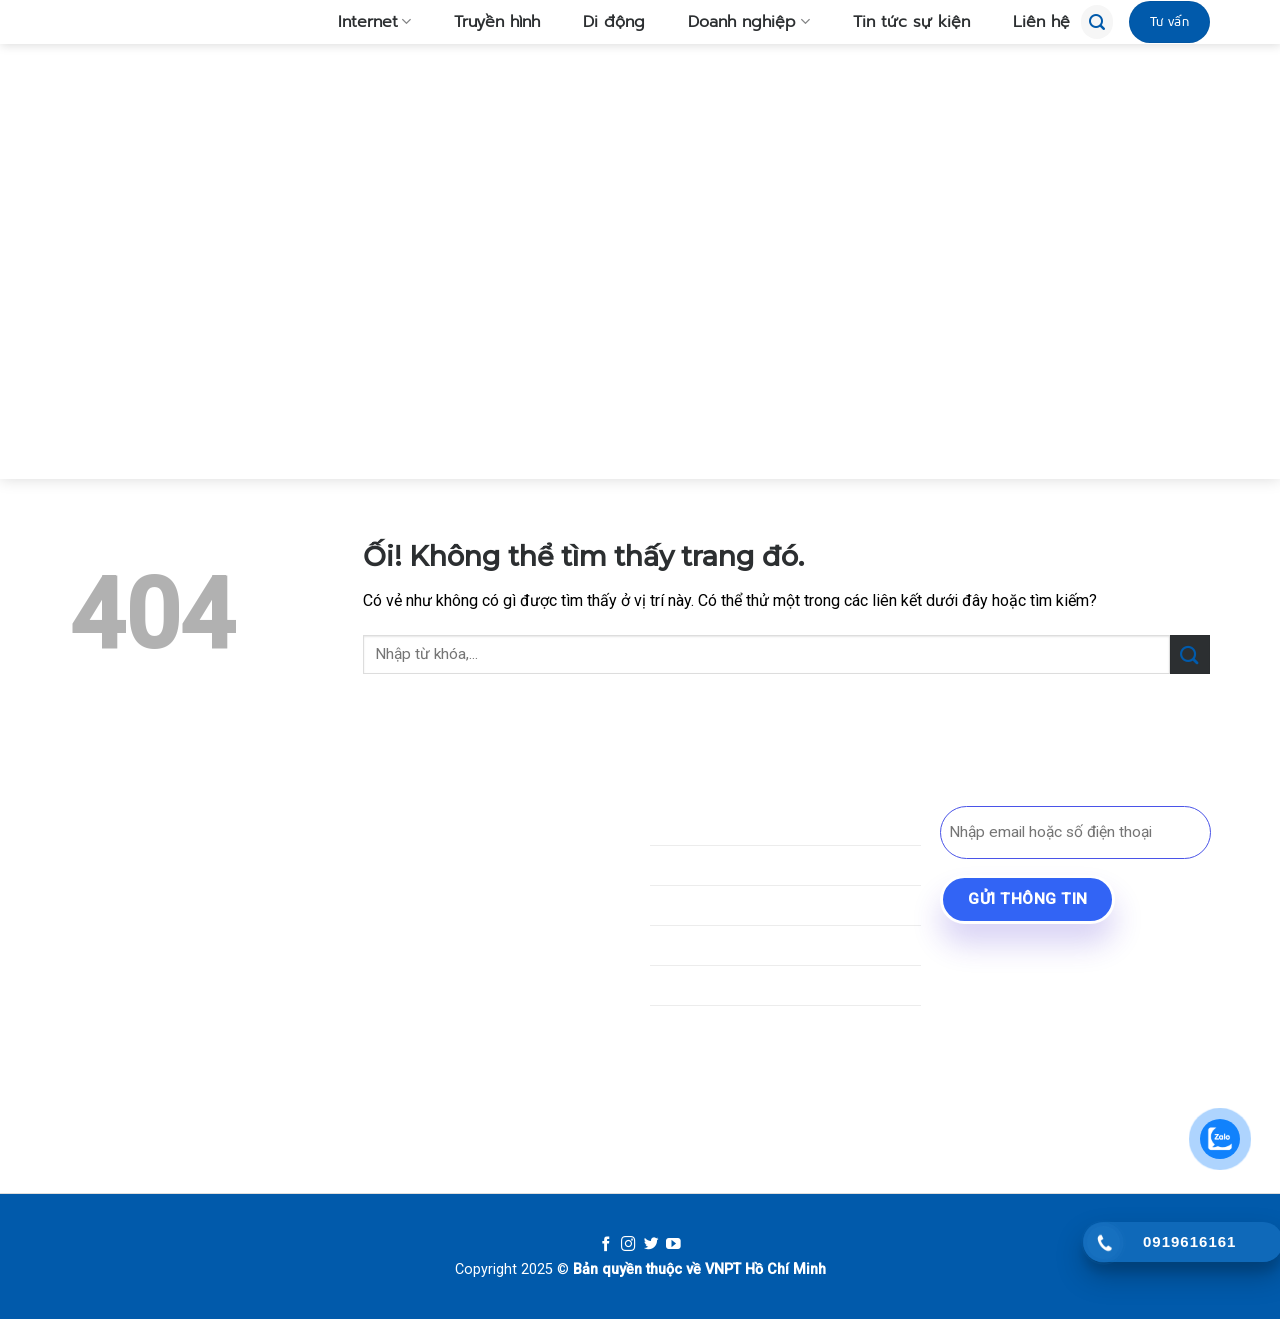 The width and height of the screenshot is (1280, 1319). What do you see at coordinates (637, 1269) in the screenshot?
I see `Bản quyền thuộc về` at bounding box center [637, 1269].